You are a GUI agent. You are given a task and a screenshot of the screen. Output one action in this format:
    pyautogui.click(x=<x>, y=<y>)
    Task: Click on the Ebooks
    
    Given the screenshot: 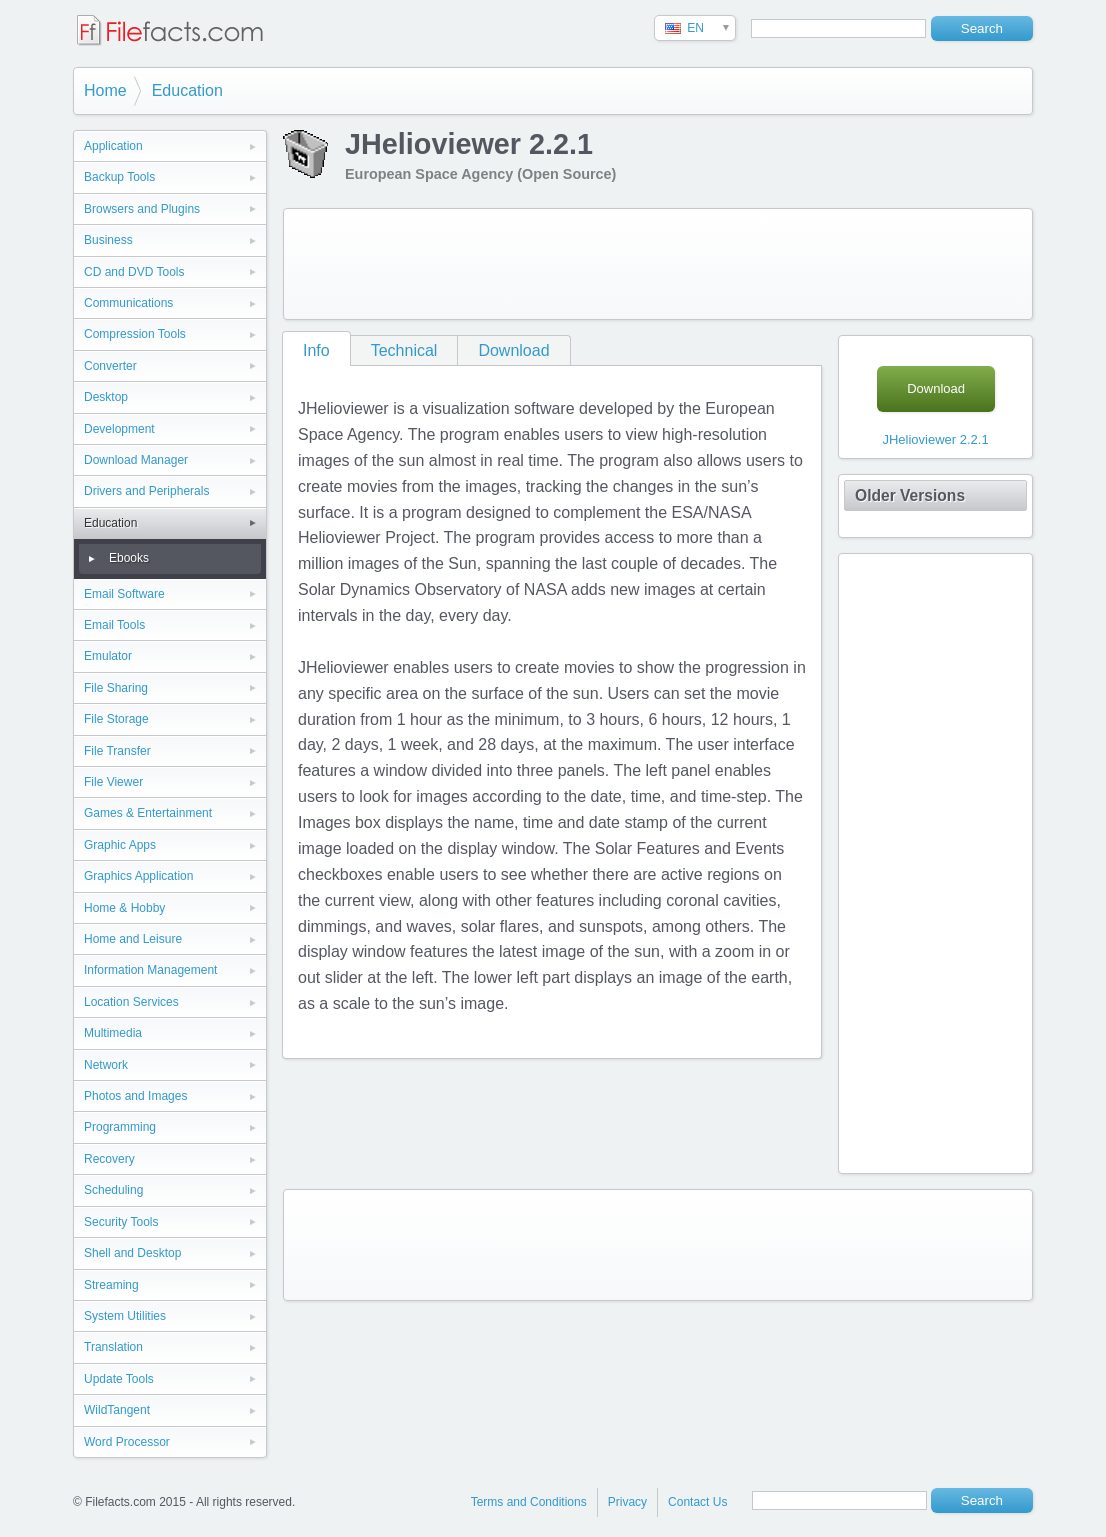 What is the action you would take?
    pyautogui.click(x=129, y=558)
    